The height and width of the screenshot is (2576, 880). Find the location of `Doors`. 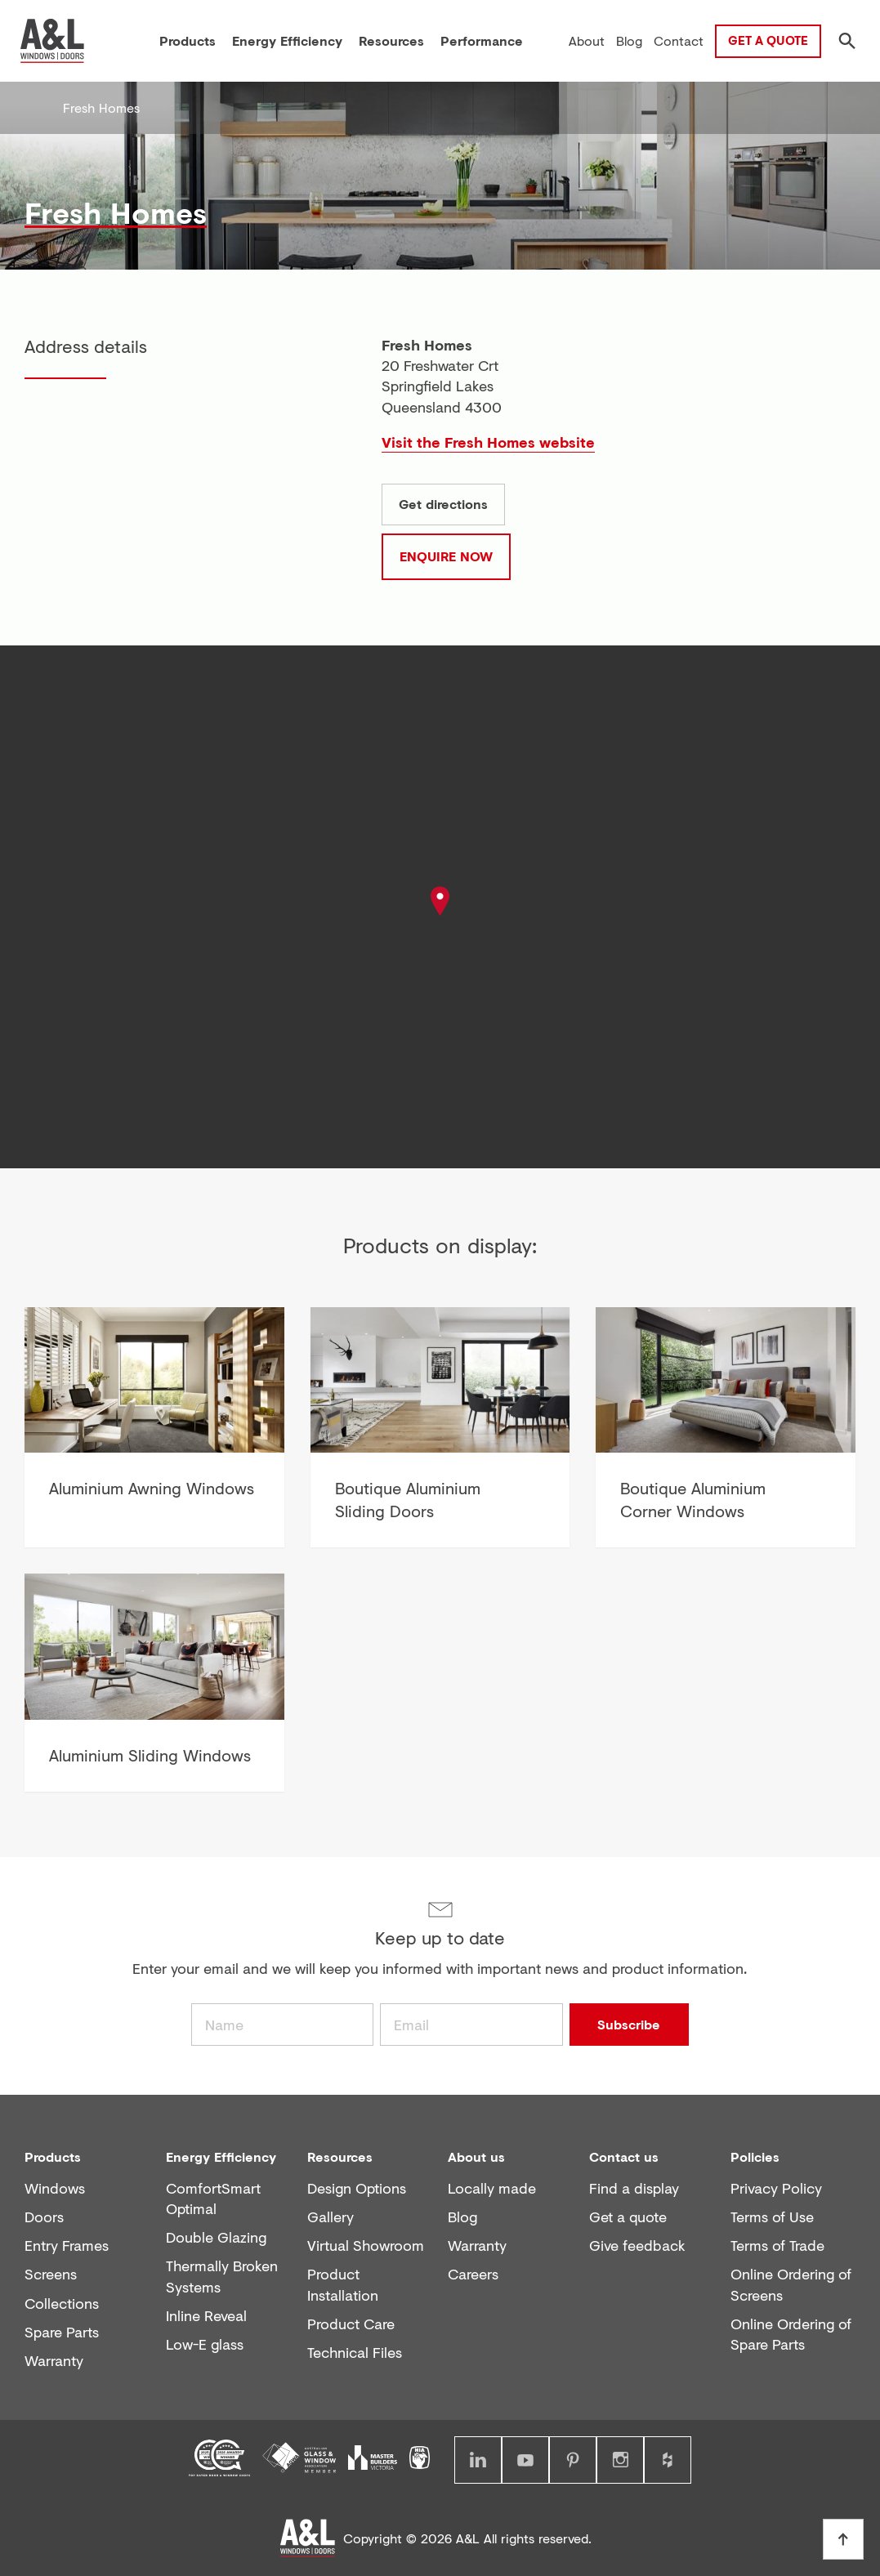

Doors is located at coordinates (44, 2217).